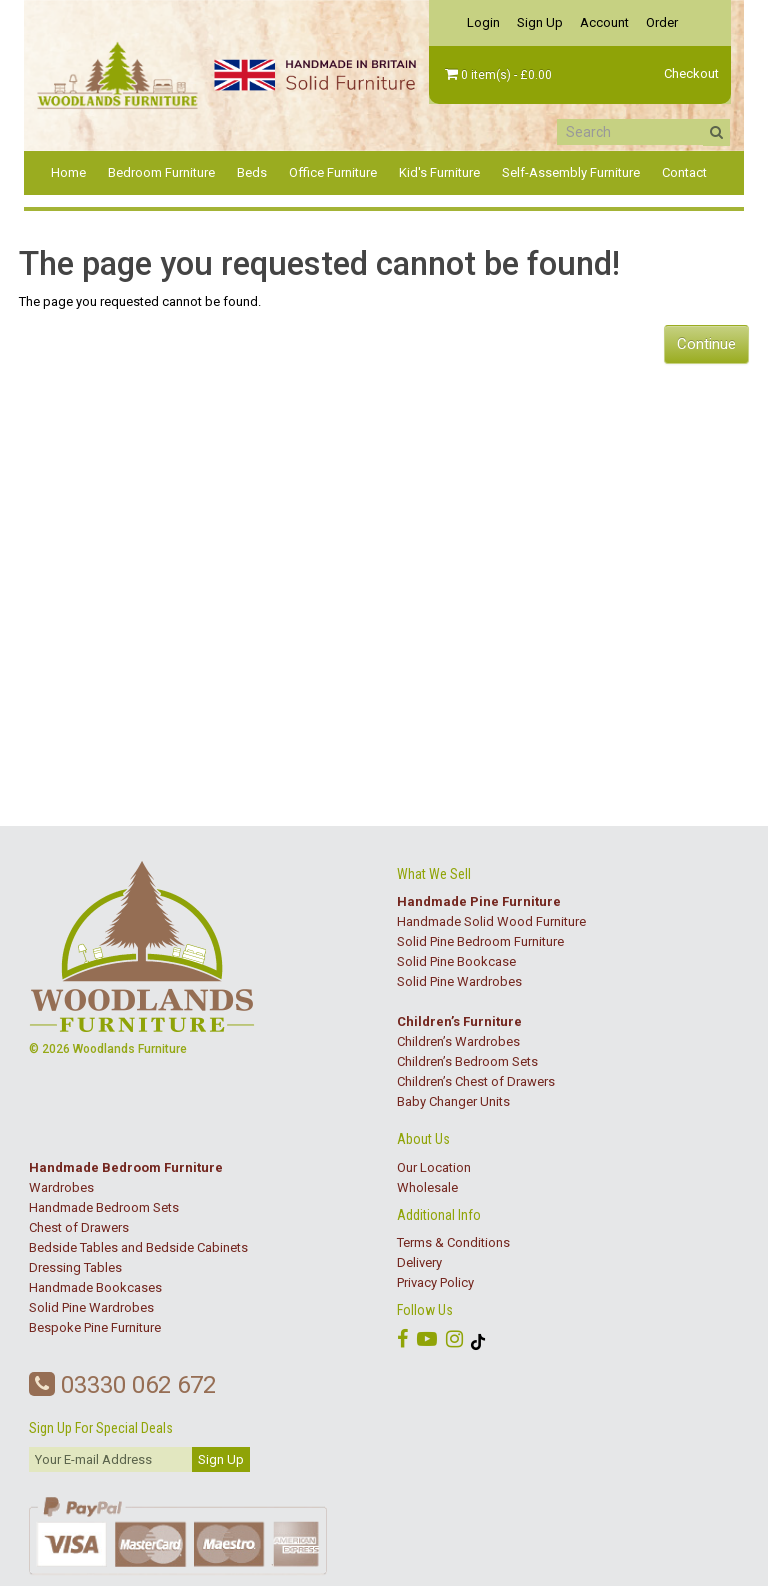 Image resolution: width=768 pixels, height=1586 pixels. What do you see at coordinates (333, 172) in the screenshot?
I see `Office Furniture` at bounding box center [333, 172].